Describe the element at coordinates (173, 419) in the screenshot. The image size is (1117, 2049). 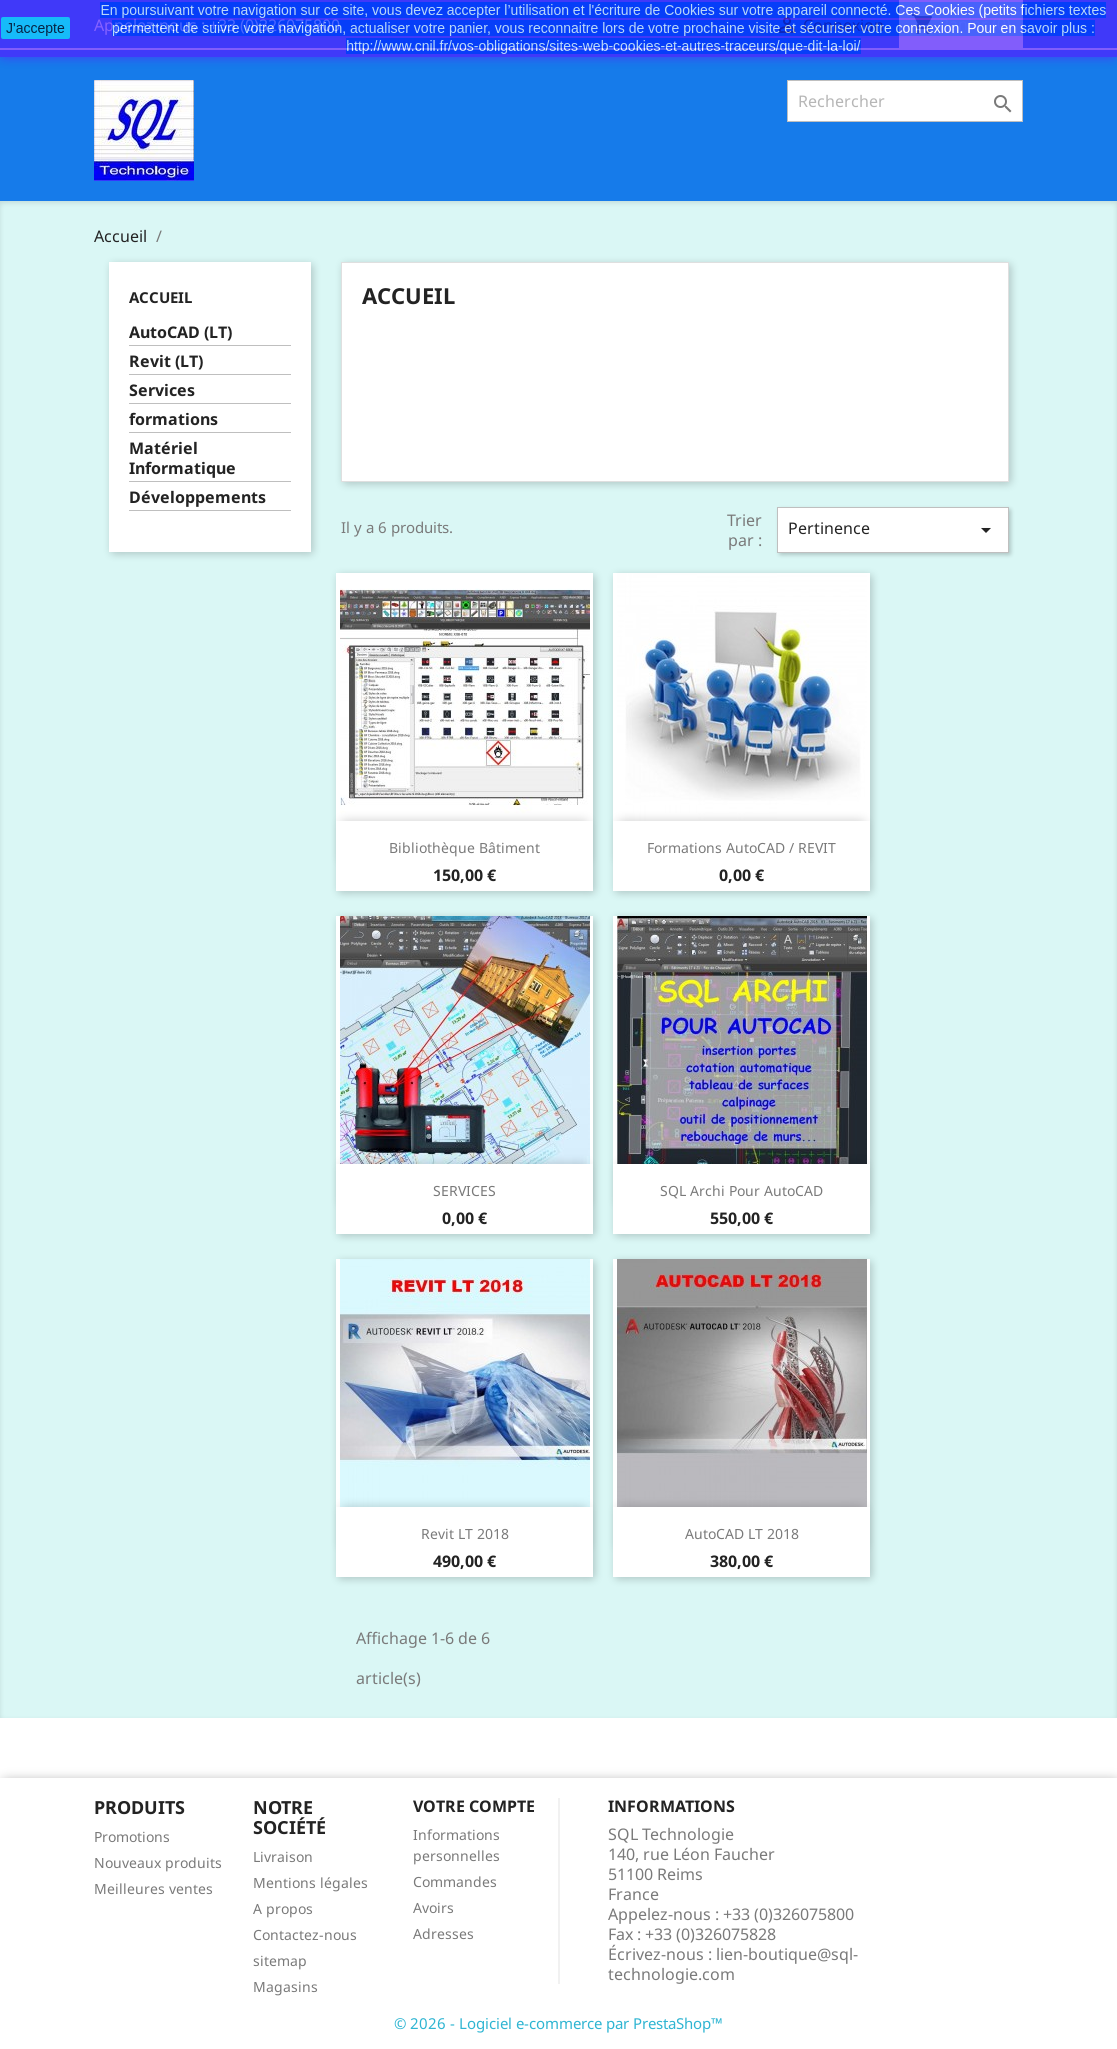
I see `formations` at that location.